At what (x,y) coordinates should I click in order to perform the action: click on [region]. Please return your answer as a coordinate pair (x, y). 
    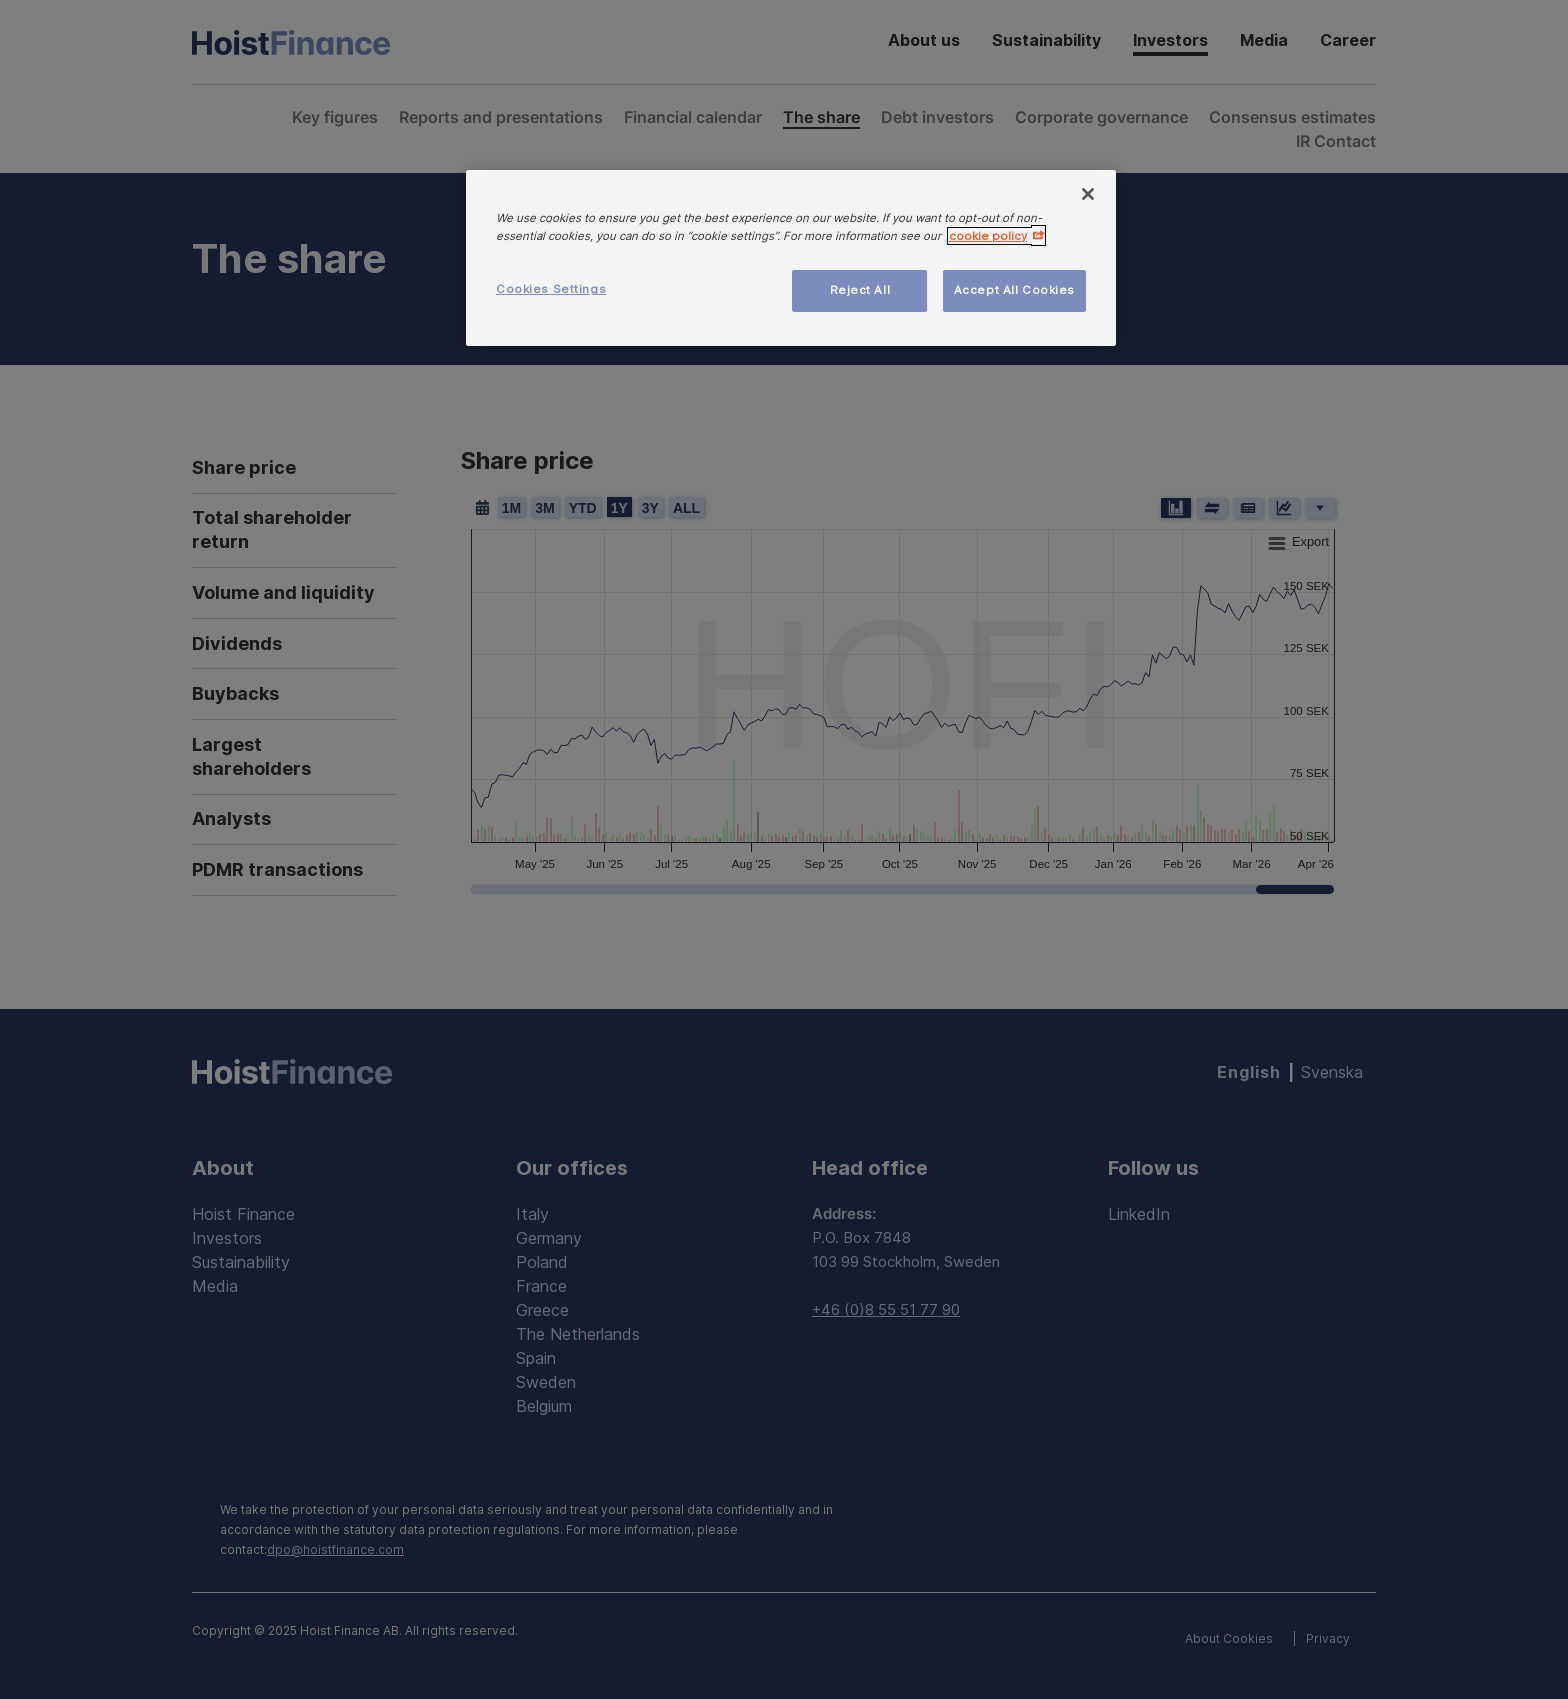
    Looking at the image, I should click on (791, 258).